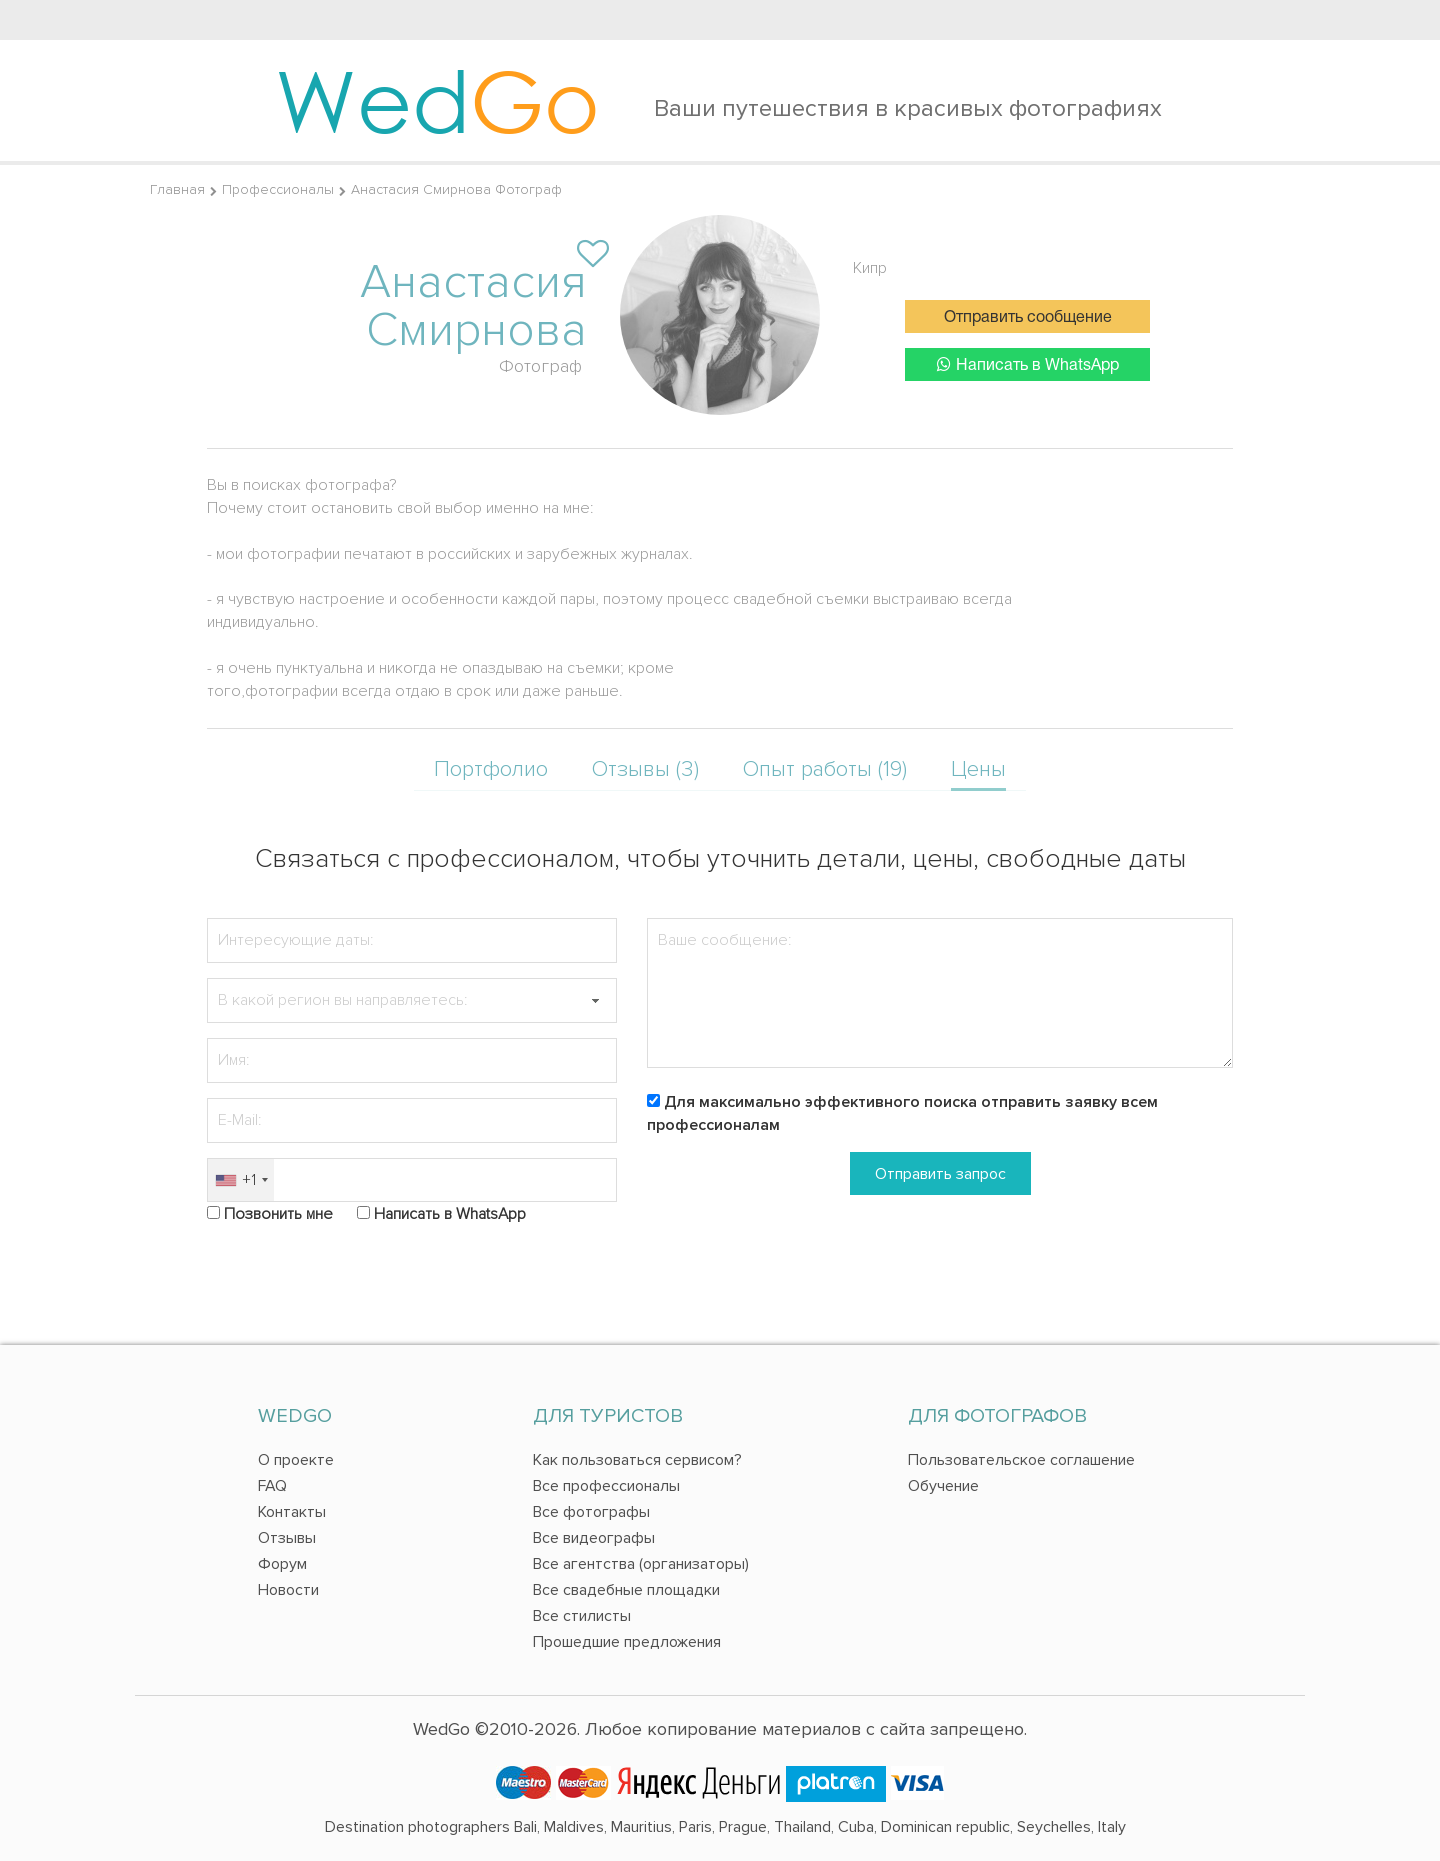  Describe the element at coordinates (591, 1512) in the screenshot. I see `Все фотографы` at that location.